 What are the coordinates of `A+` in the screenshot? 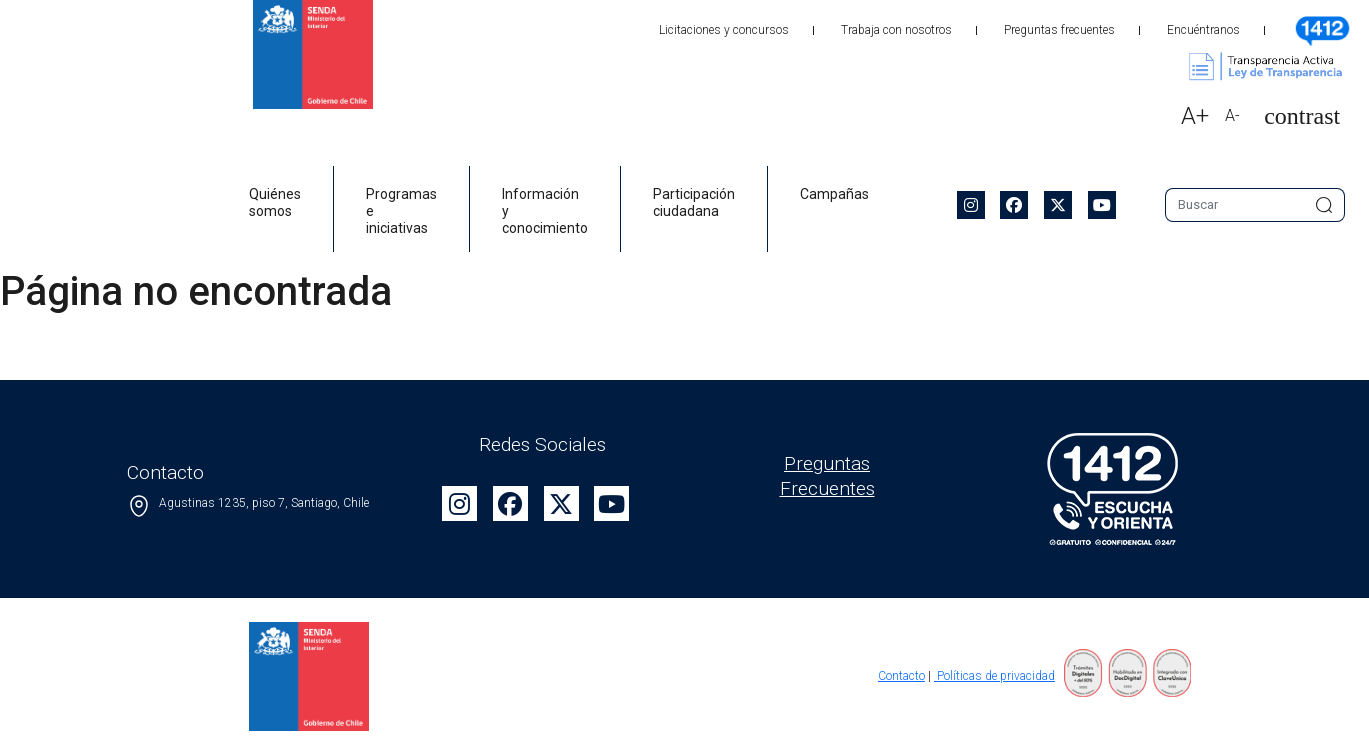 It's located at (1195, 116).